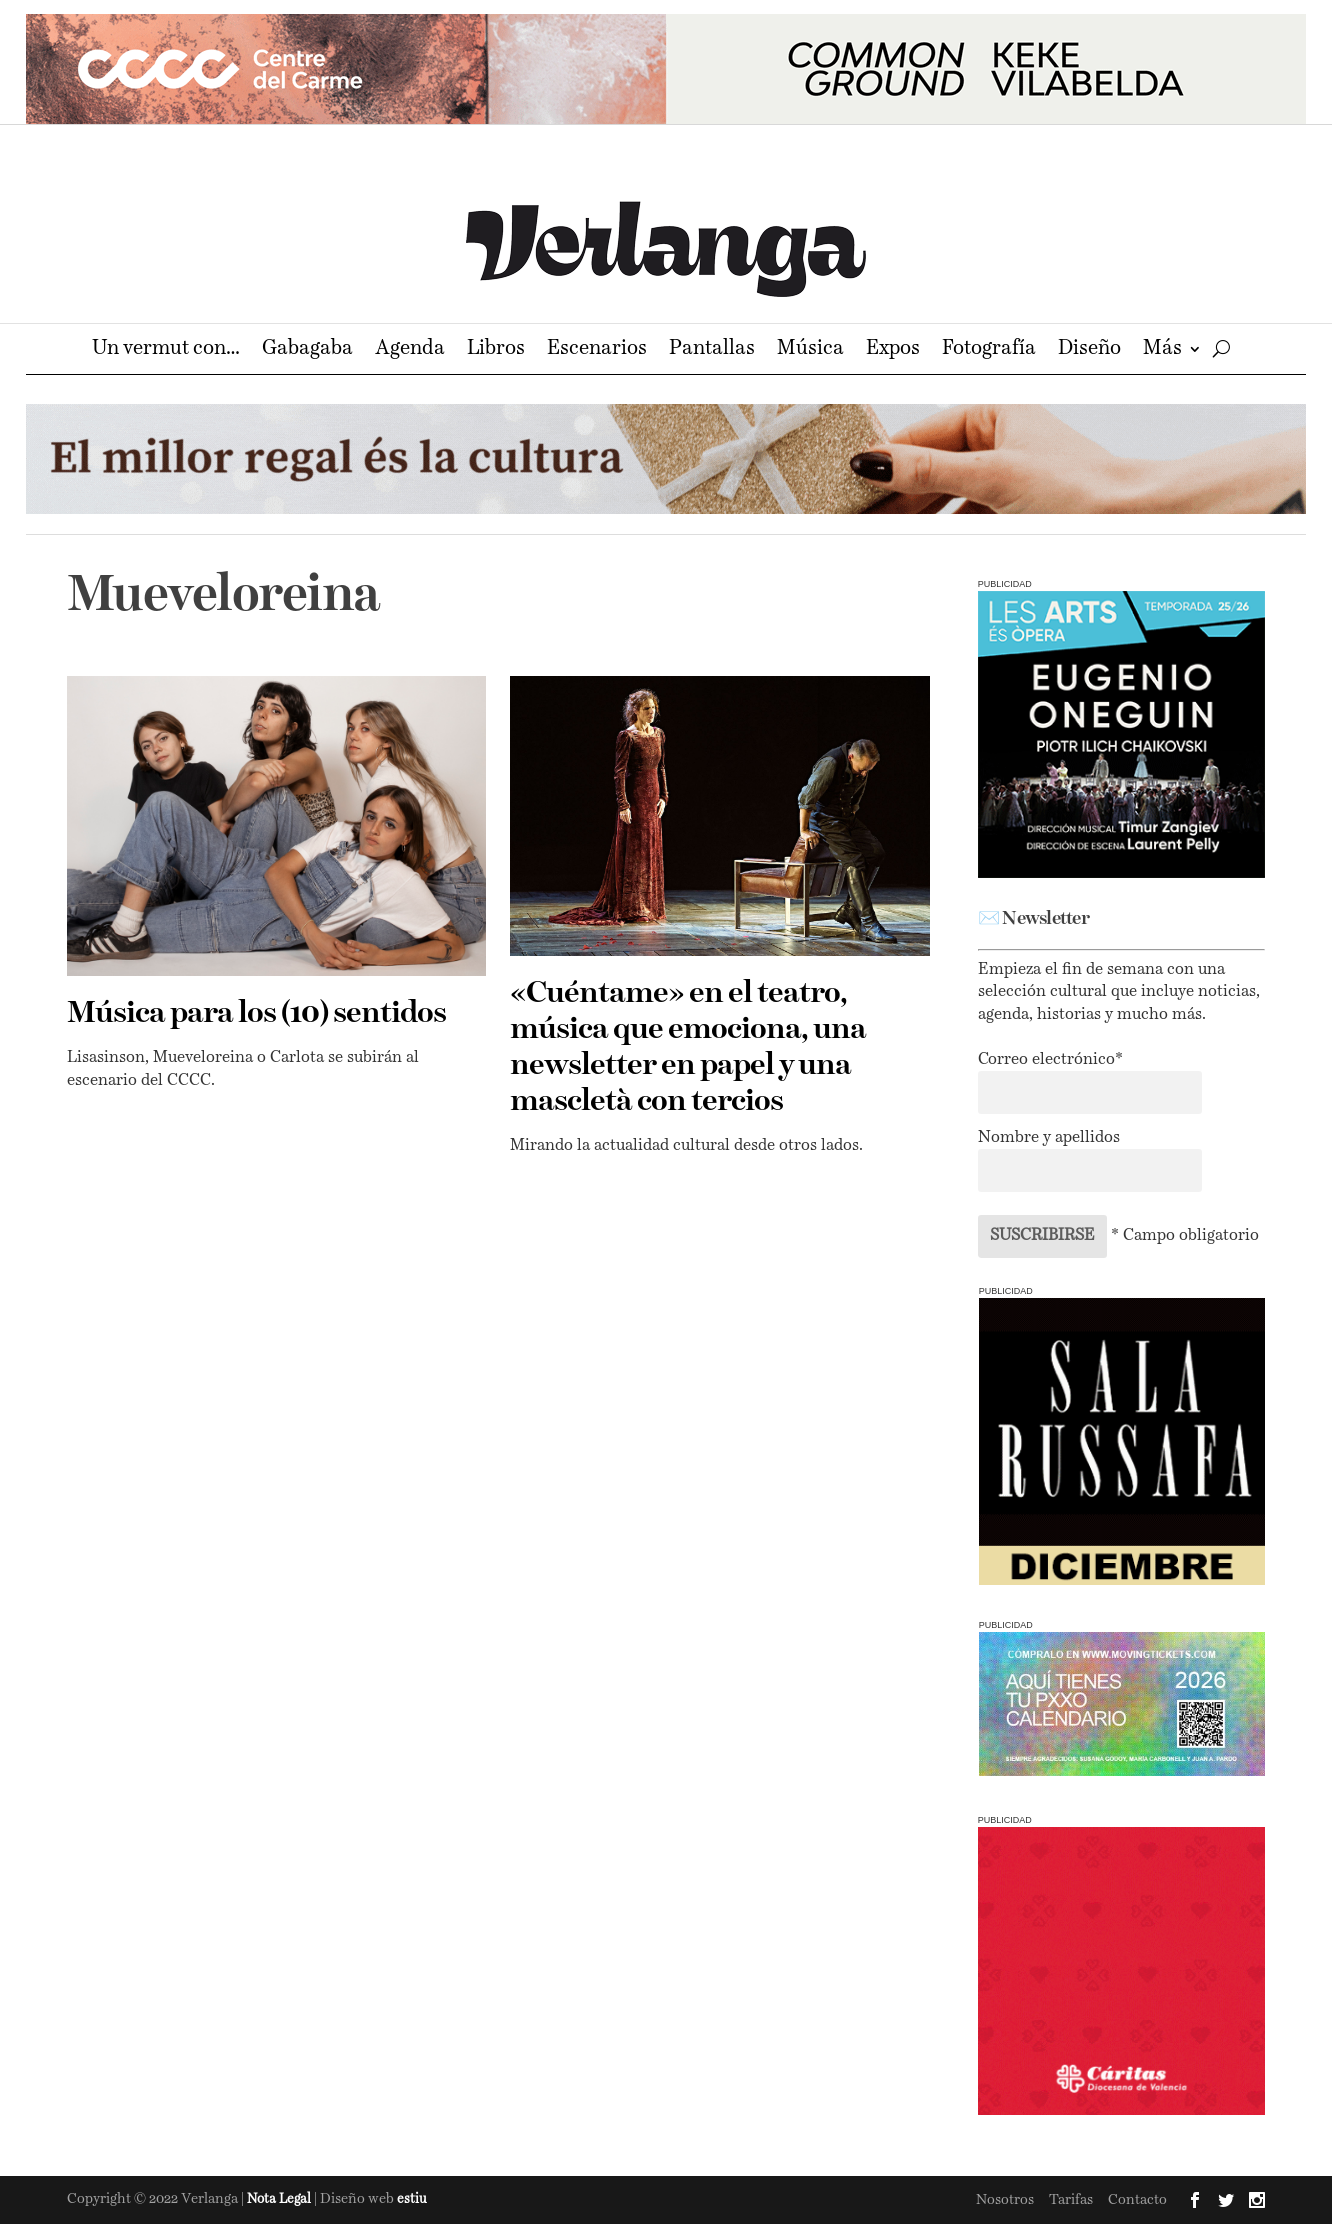  What do you see at coordinates (410, 350) in the screenshot?
I see `Agenda` at bounding box center [410, 350].